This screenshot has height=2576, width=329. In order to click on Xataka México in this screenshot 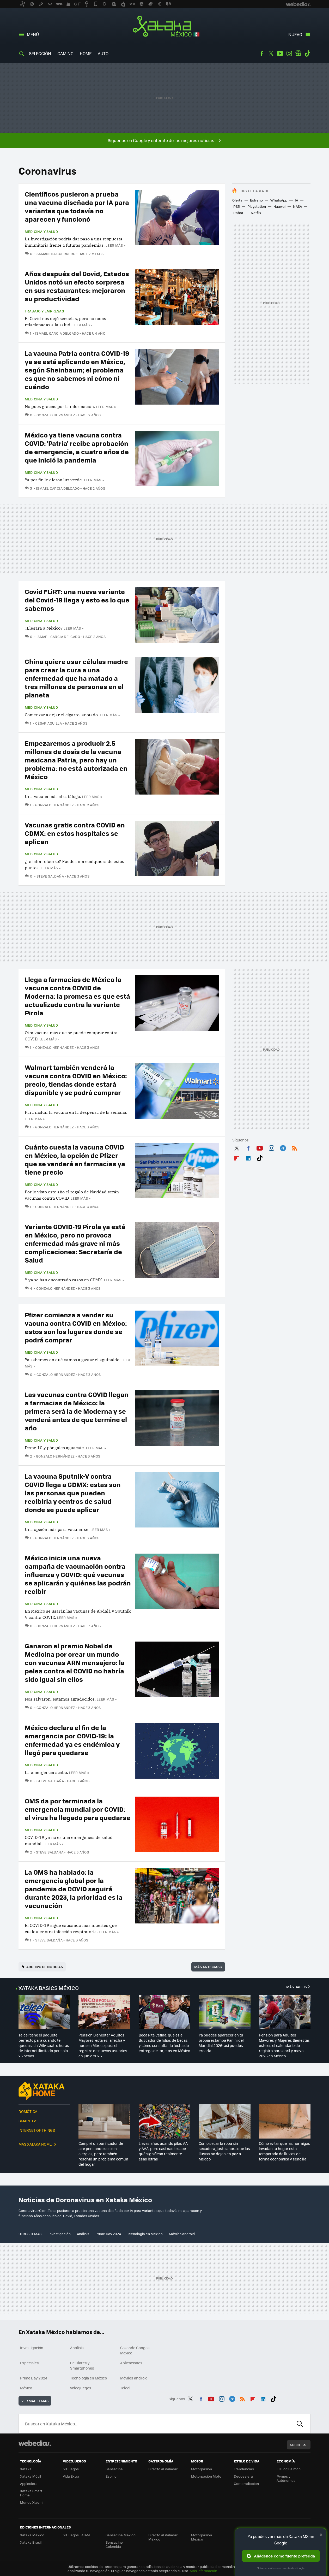, I will do `click(164, 27)`.